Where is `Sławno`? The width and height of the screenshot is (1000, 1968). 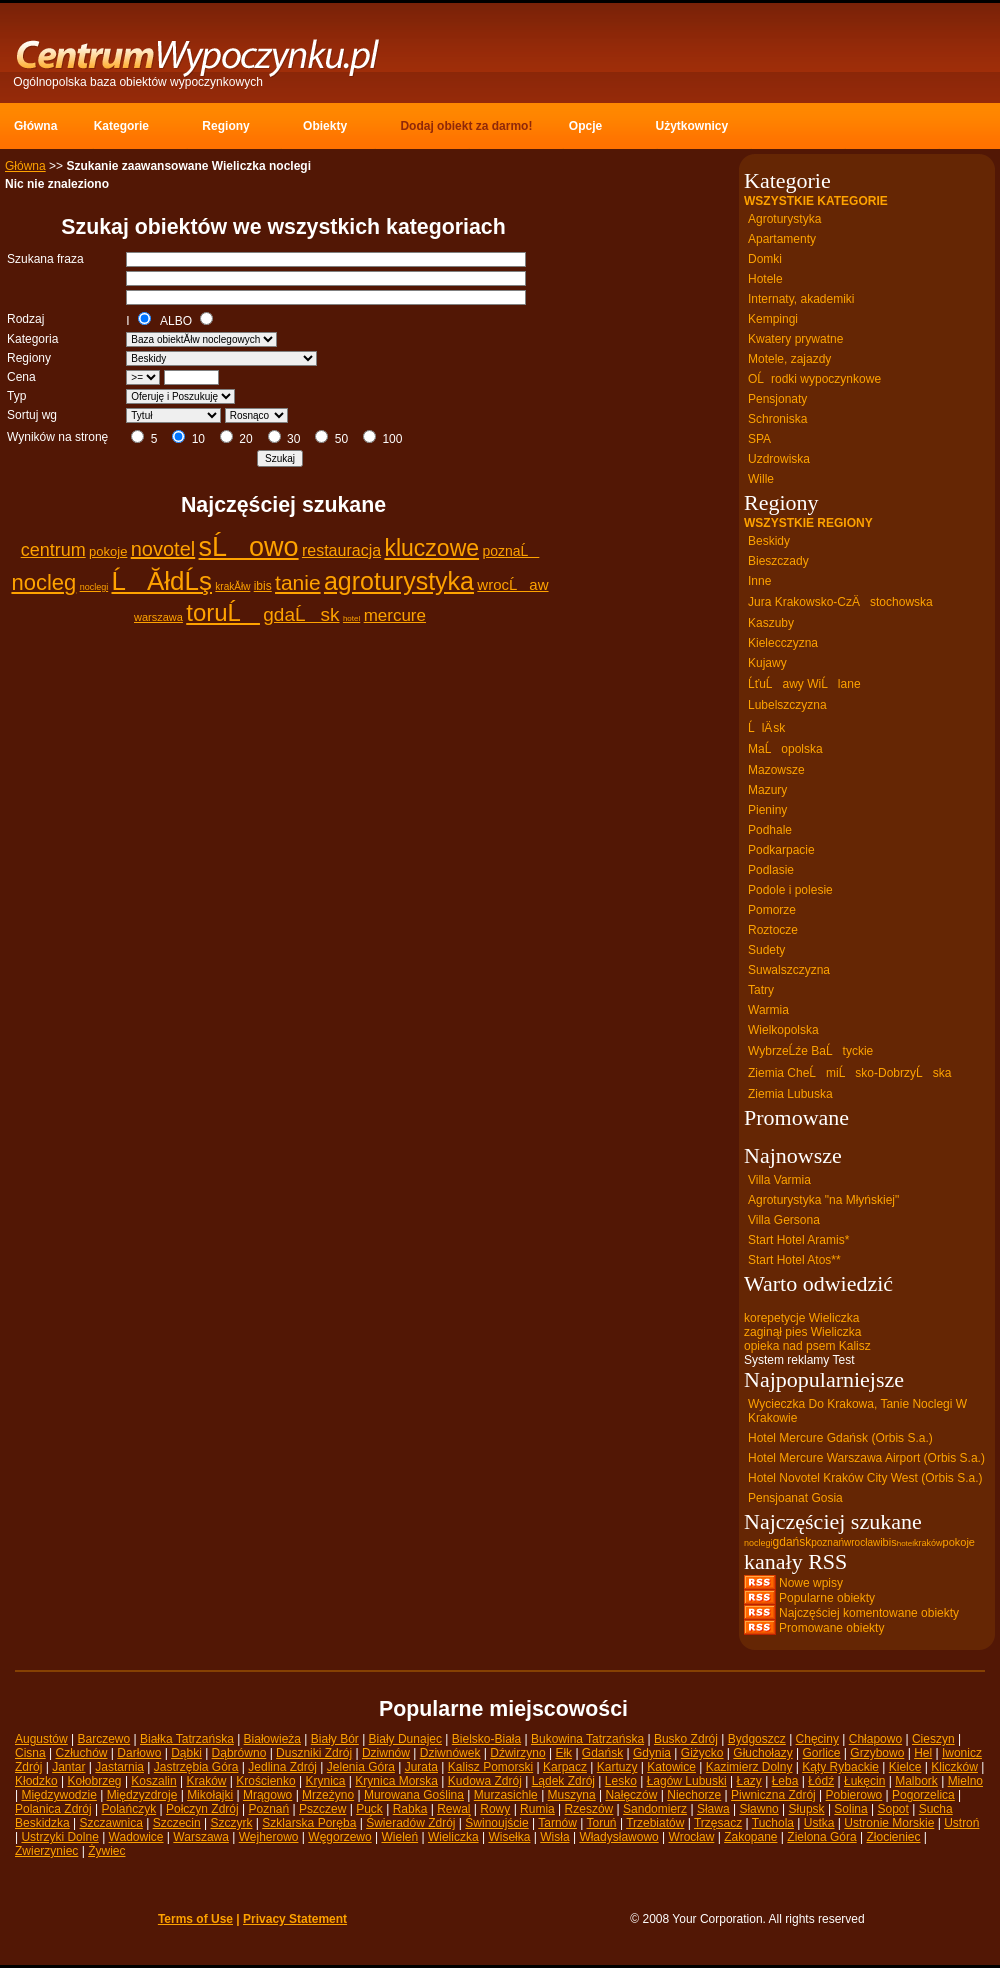
Sławno is located at coordinates (758, 1809).